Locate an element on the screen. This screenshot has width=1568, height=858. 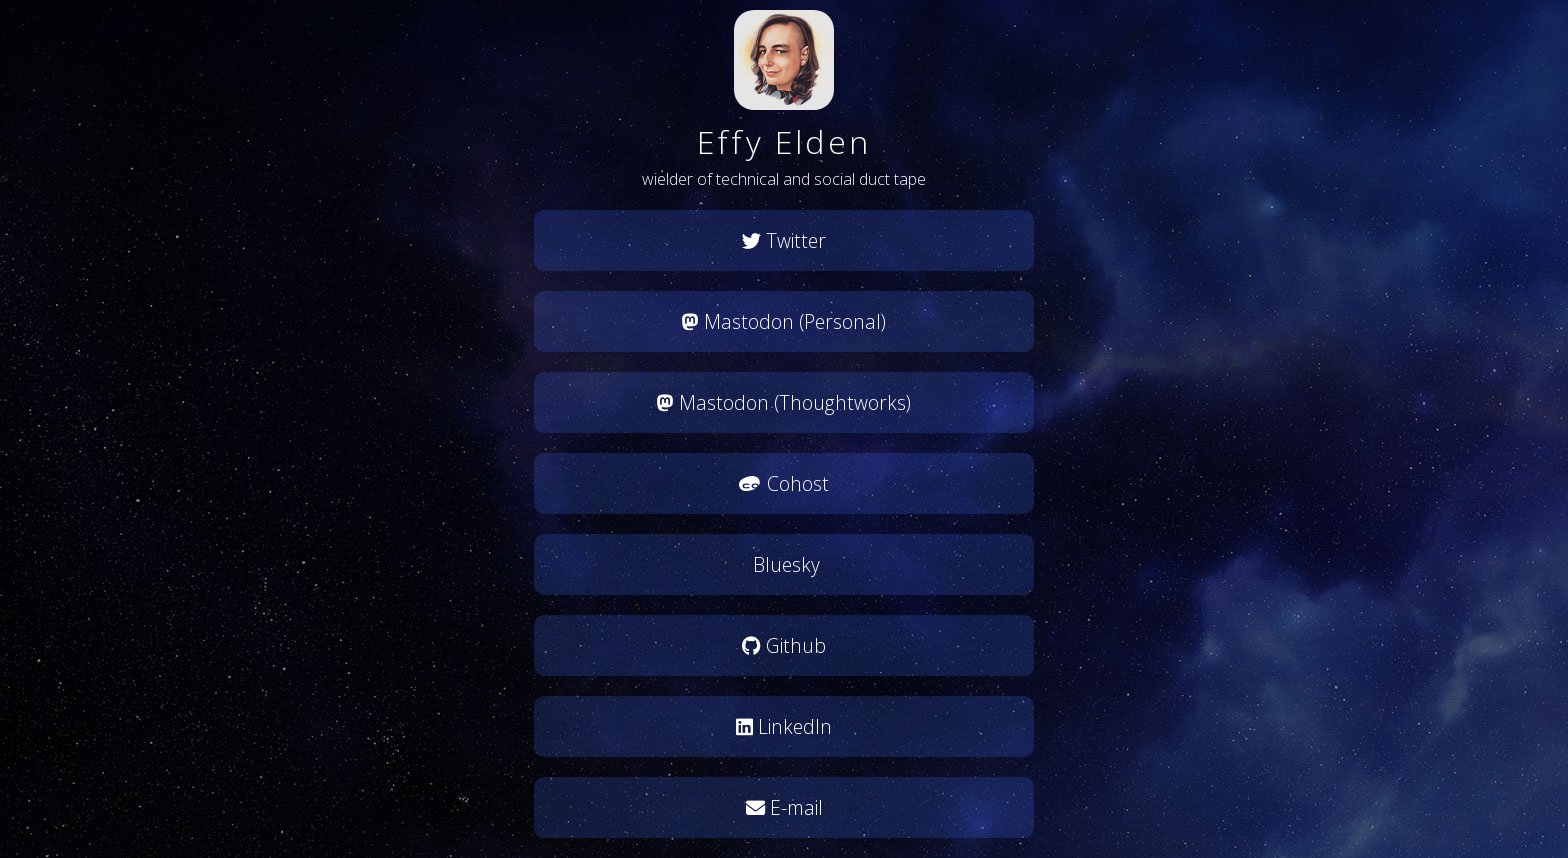
Mastodon (Thoughtworks) is located at coordinates (784, 402).